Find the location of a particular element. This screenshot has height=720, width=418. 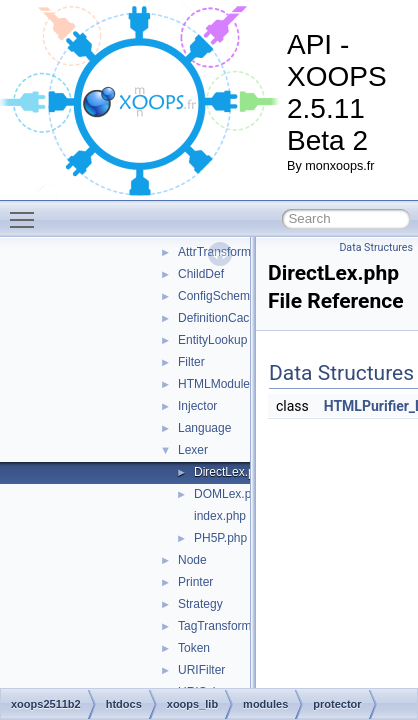

Toggle main menu visibility is located at coordinates (27, 211).